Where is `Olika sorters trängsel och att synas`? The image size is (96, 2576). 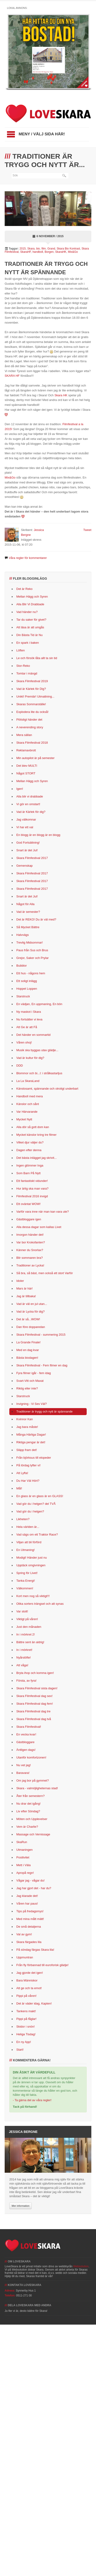
Olika sorters trängsel och att synas is located at coordinates (40, 1603).